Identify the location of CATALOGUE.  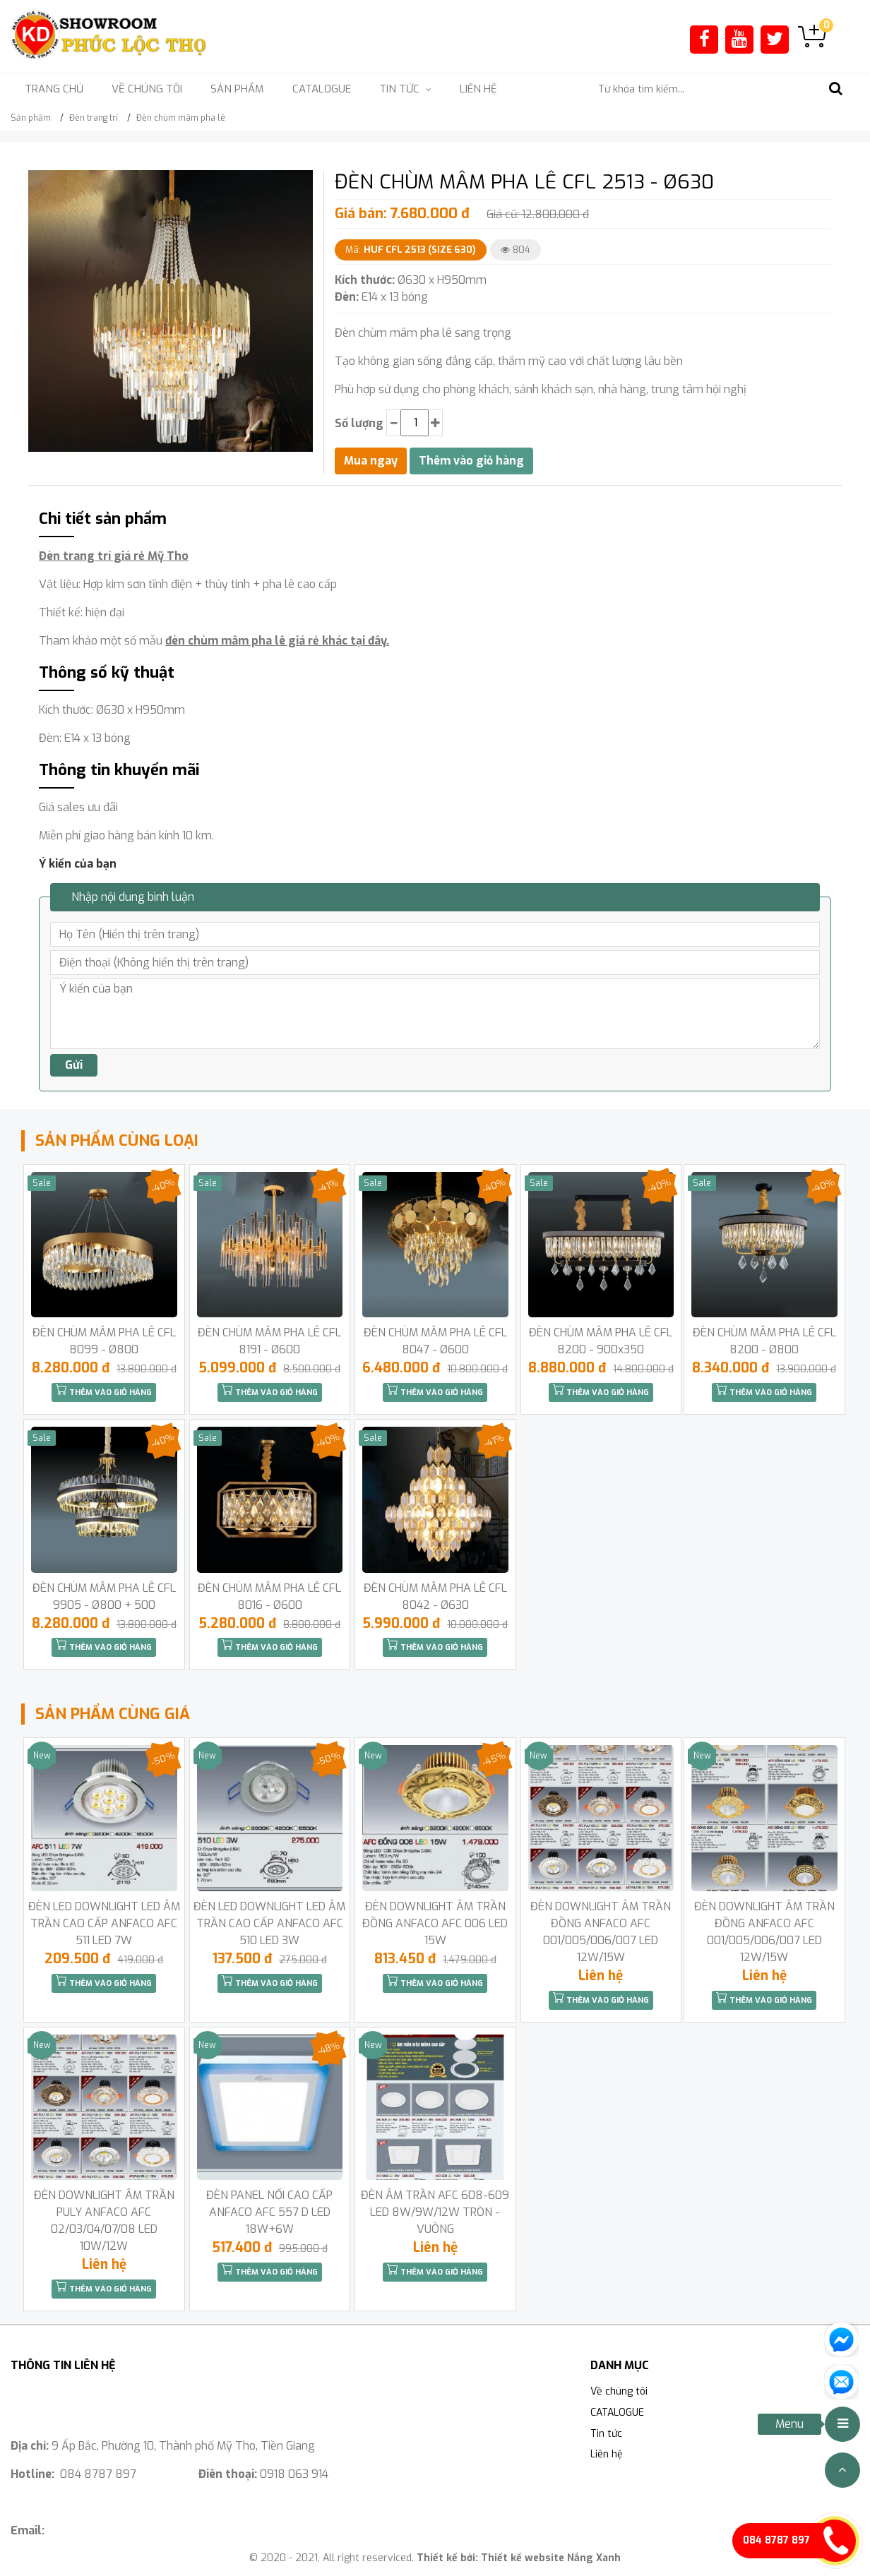
(321, 89).